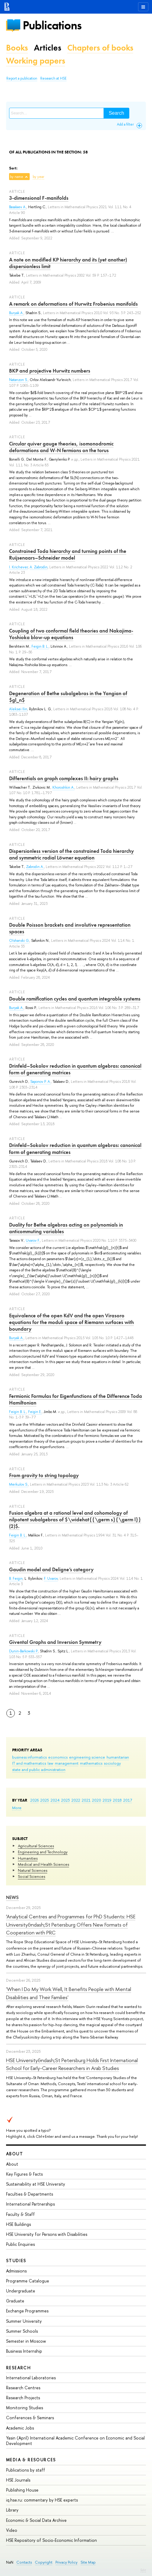 The width and height of the screenshot is (152, 2576). I want to click on sociology, so click(112, 1763).